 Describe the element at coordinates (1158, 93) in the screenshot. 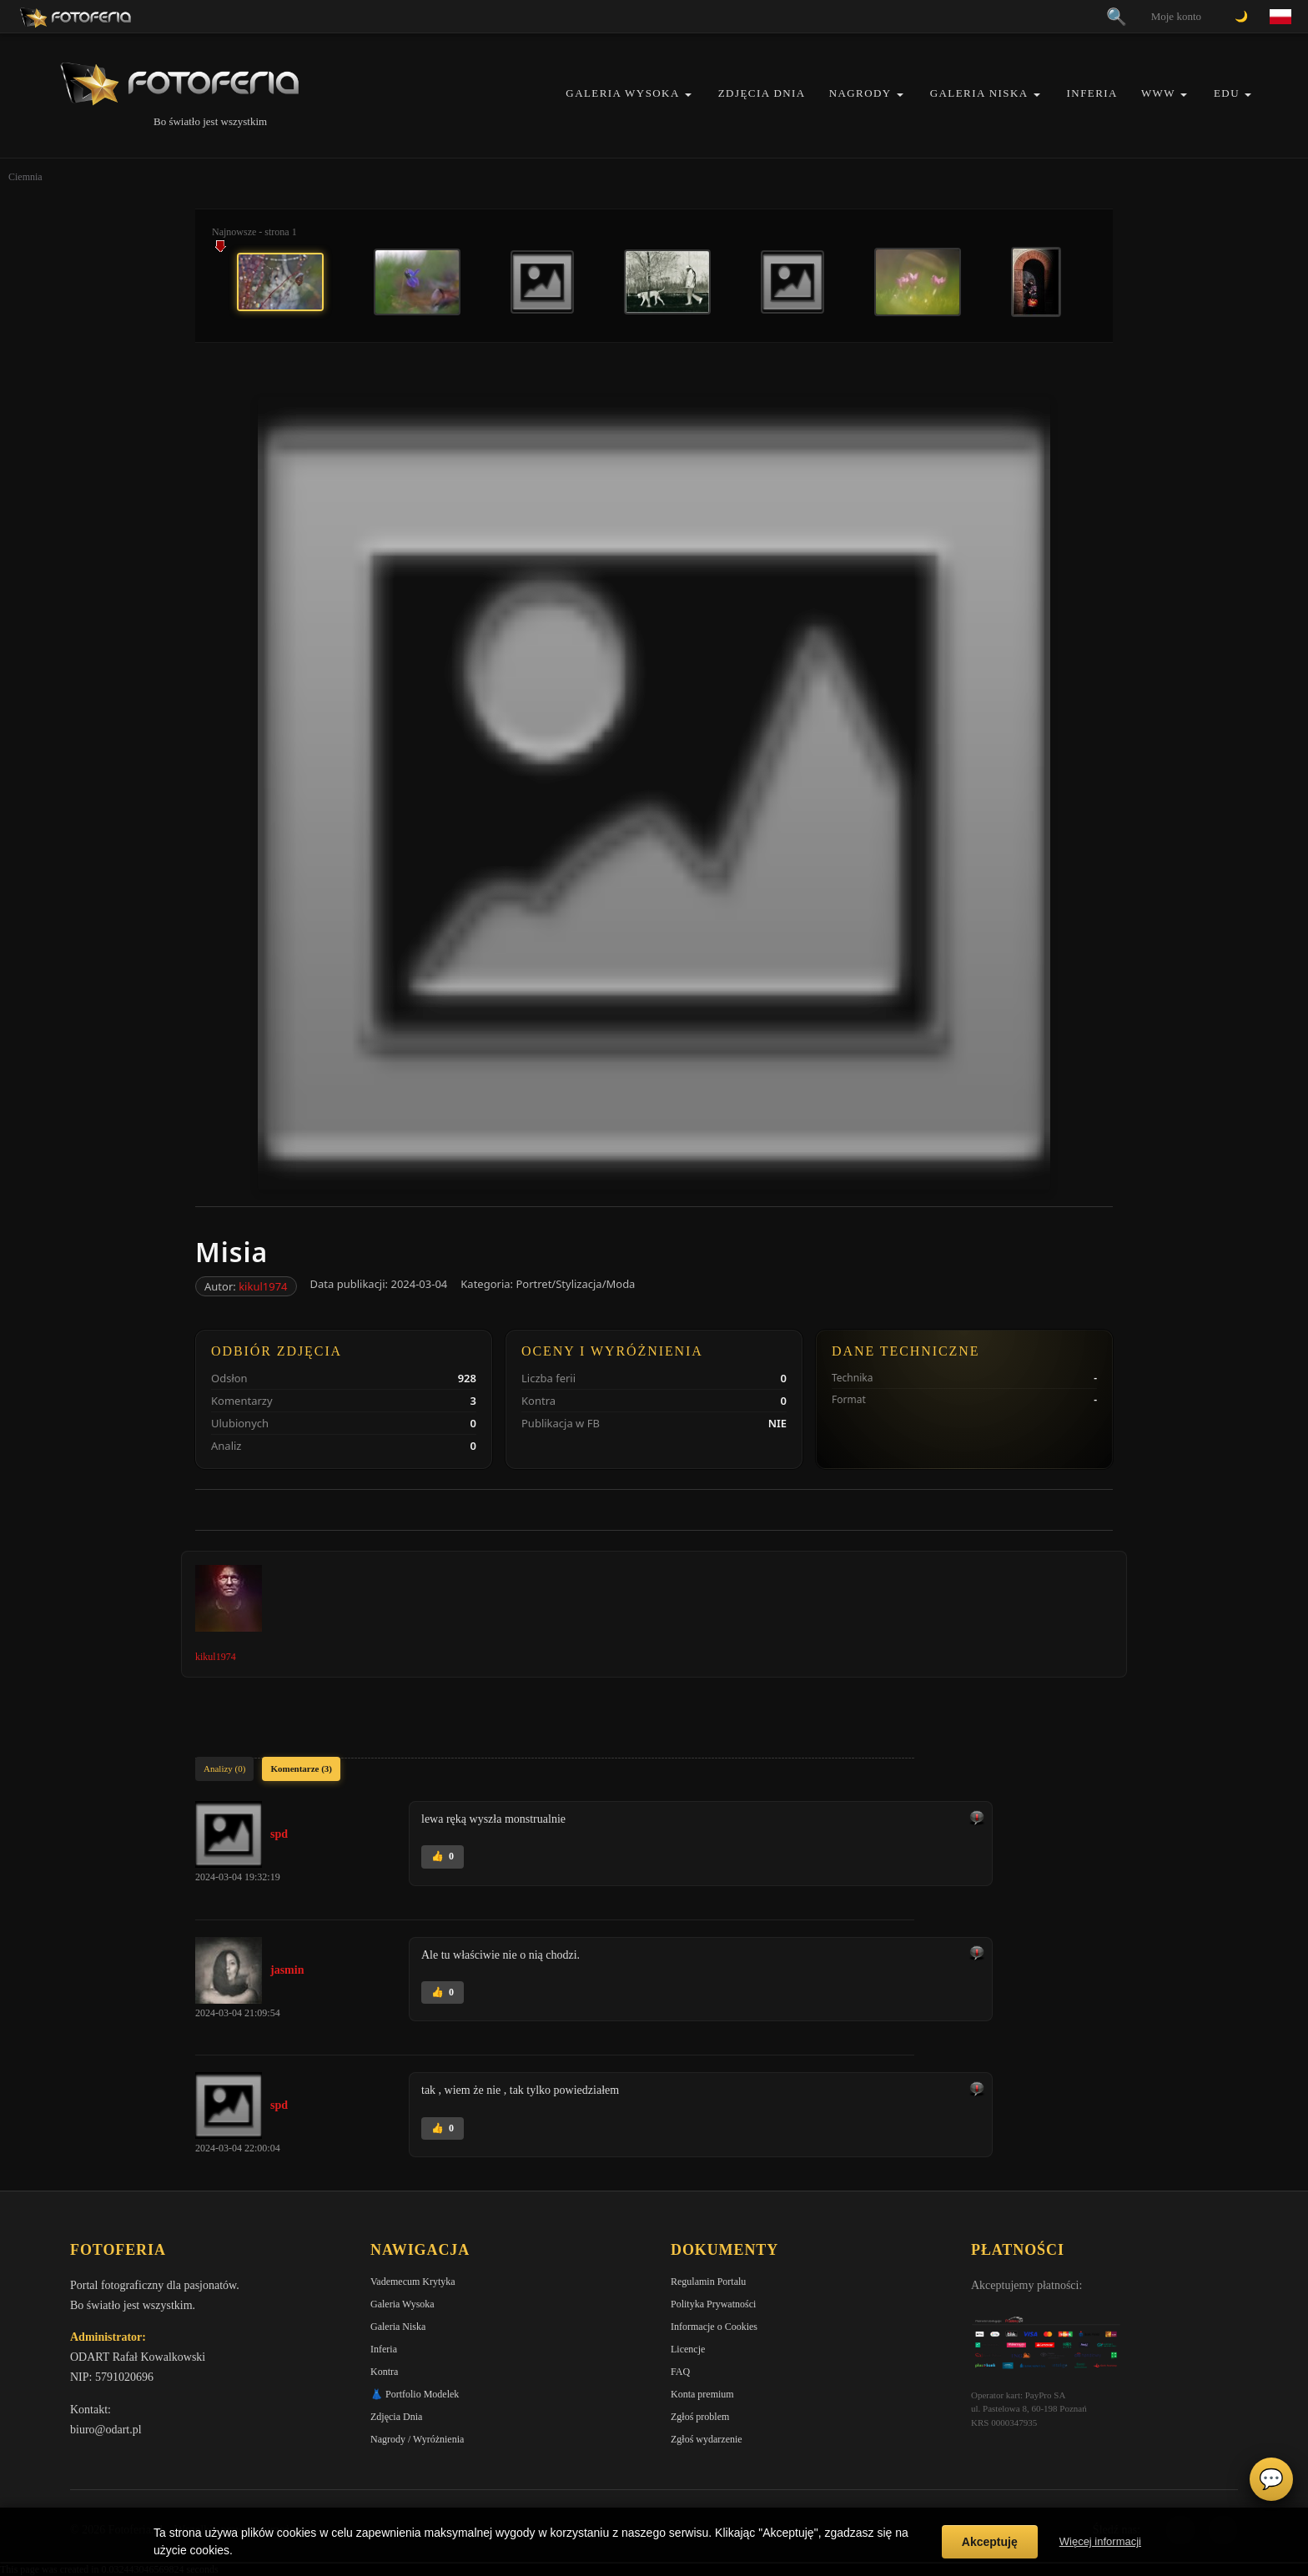

I see `WWW` at that location.